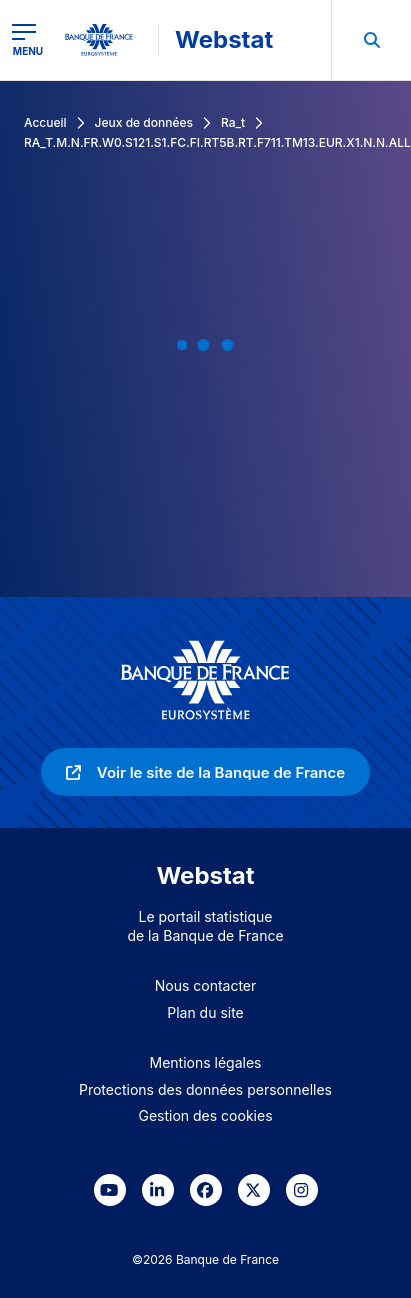  Describe the element at coordinates (224, 39) in the screenshot. I see `Webstat` at that location.